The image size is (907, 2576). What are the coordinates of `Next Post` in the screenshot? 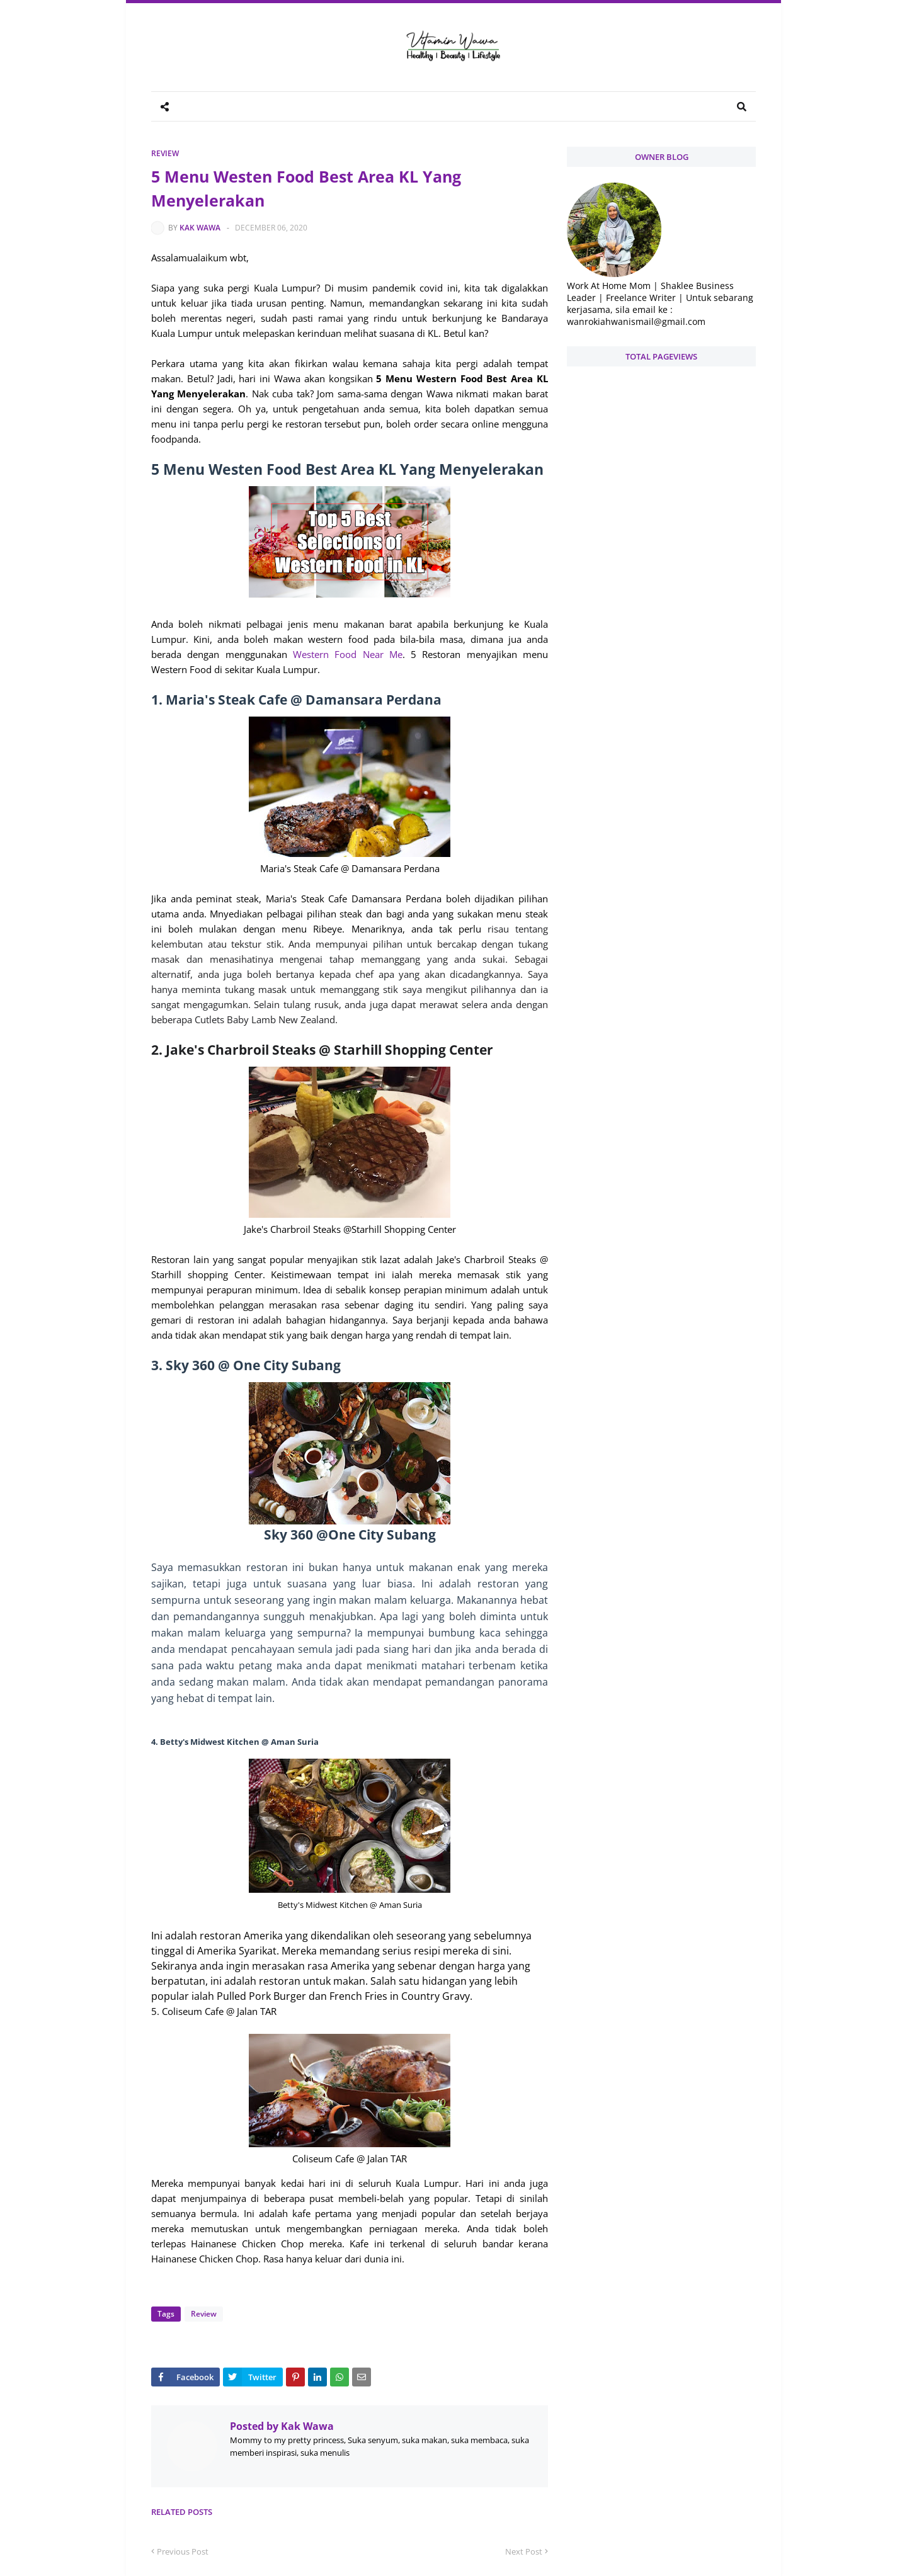 It's located at (523, 2551).